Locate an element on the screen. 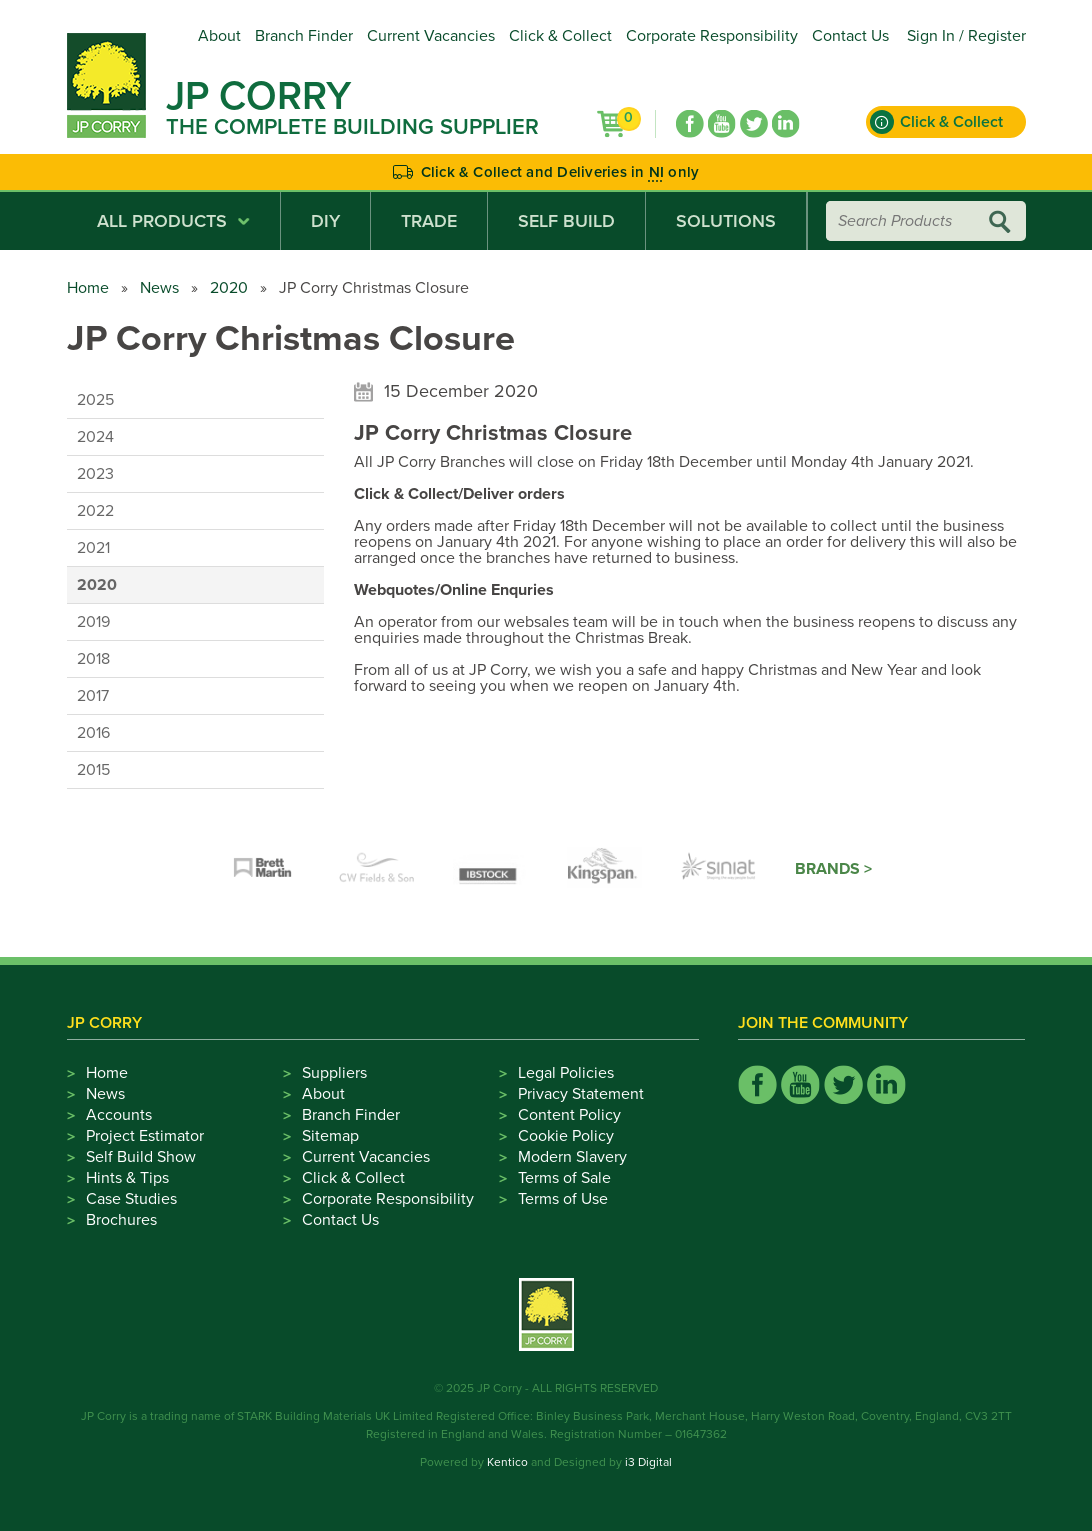 This screenshot has height=1531, width=1092. 2016 is located at coordinates (93, 733).